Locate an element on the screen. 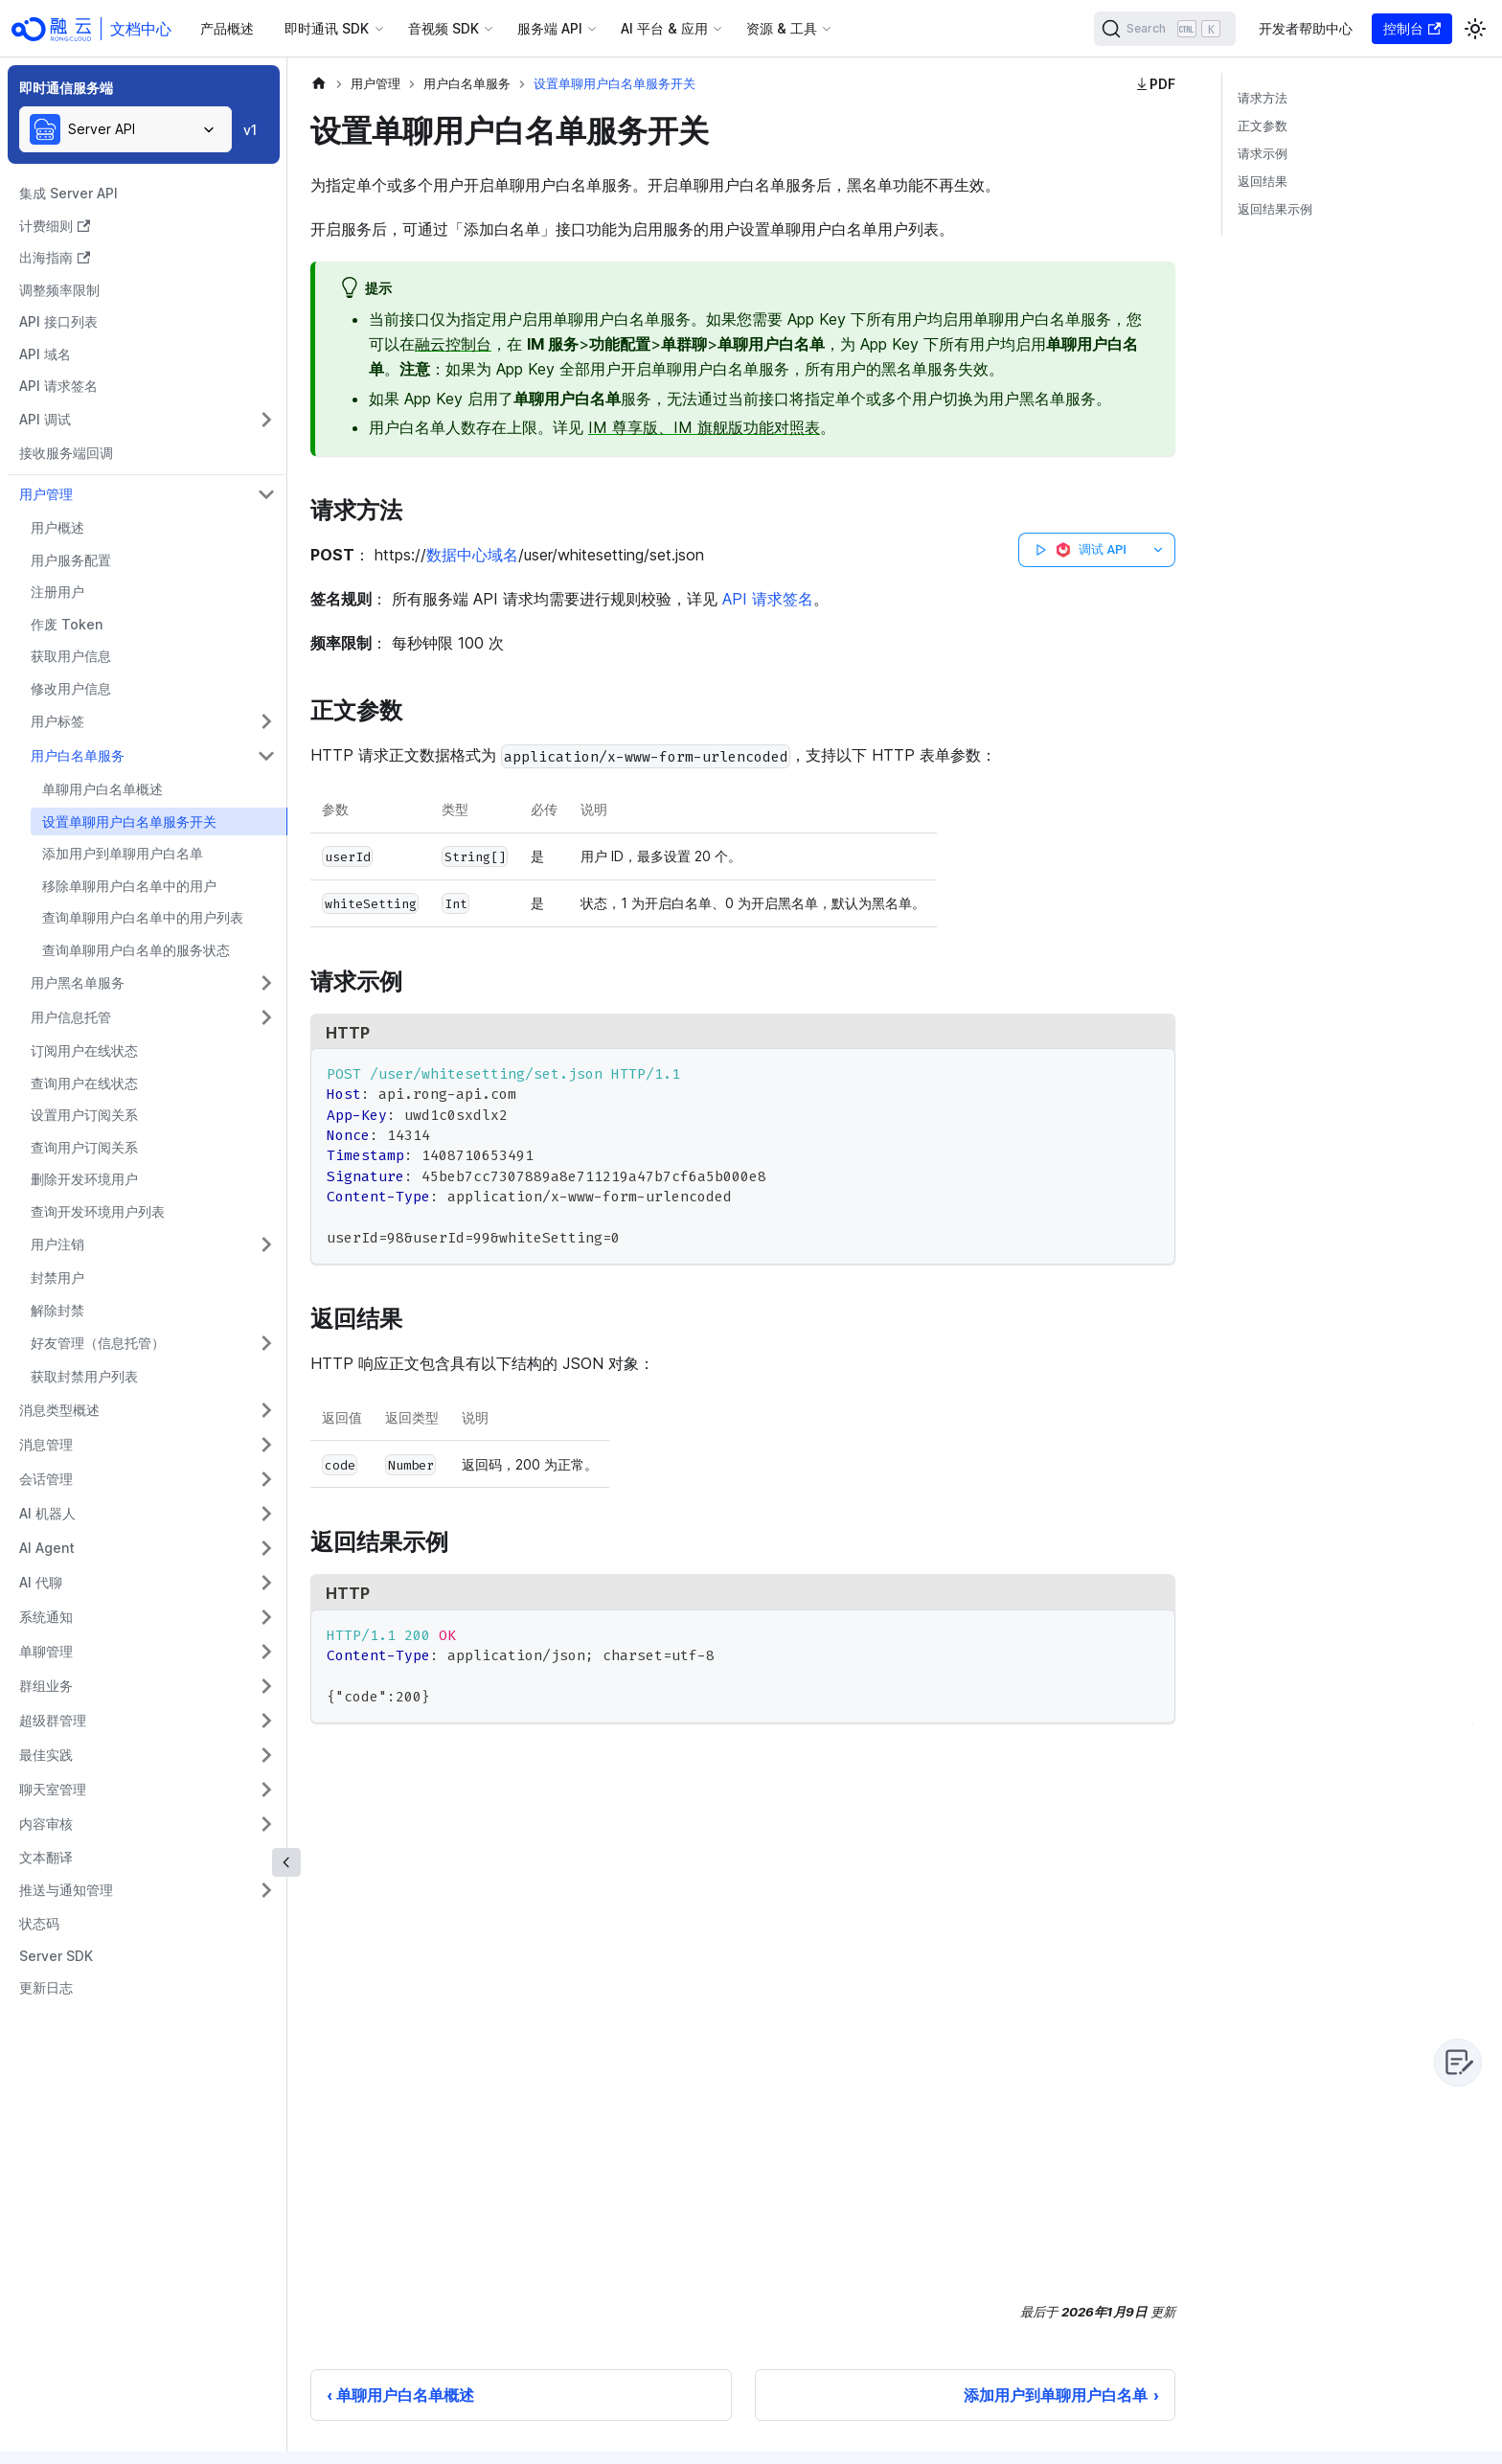 The width and height of the screenshot is (1502, 2464). 修改用户信息 is located at coordinates (71, 688).